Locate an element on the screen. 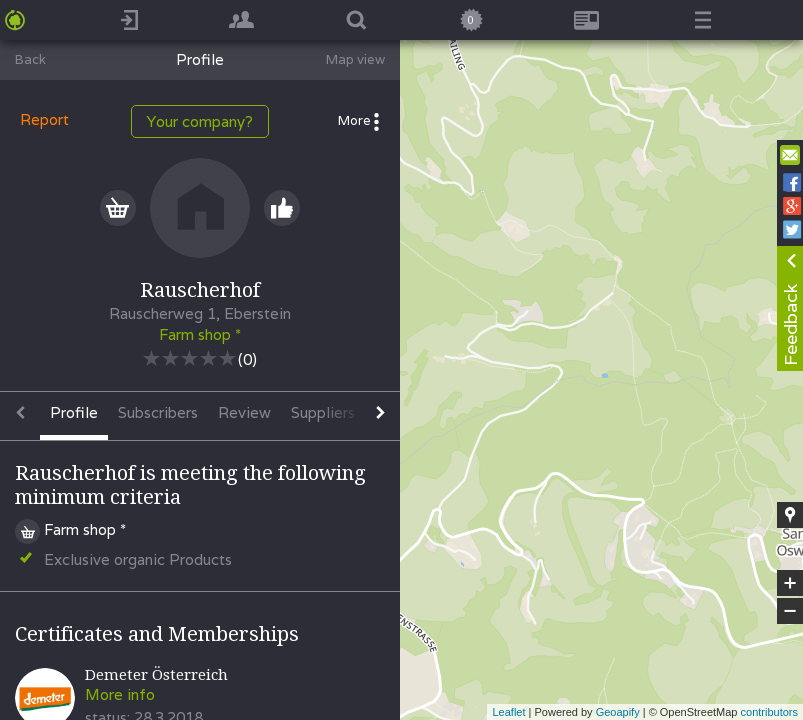 The image size is (803, 720). contributors is located at coordinates (769, 712).